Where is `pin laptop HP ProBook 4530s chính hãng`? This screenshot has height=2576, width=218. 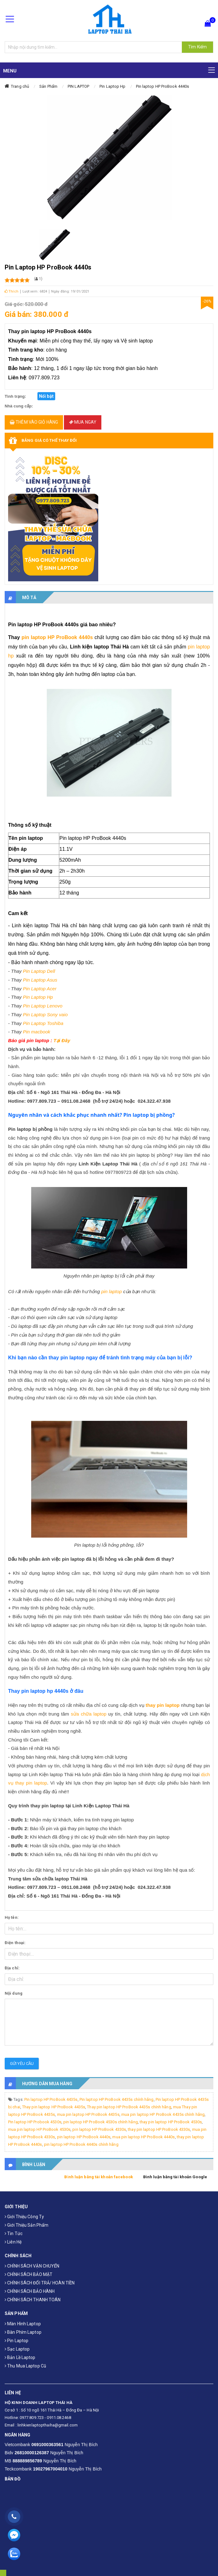
pin laptop HP ProBook 4530s chính hãng is located at coordinates (100, 2122).